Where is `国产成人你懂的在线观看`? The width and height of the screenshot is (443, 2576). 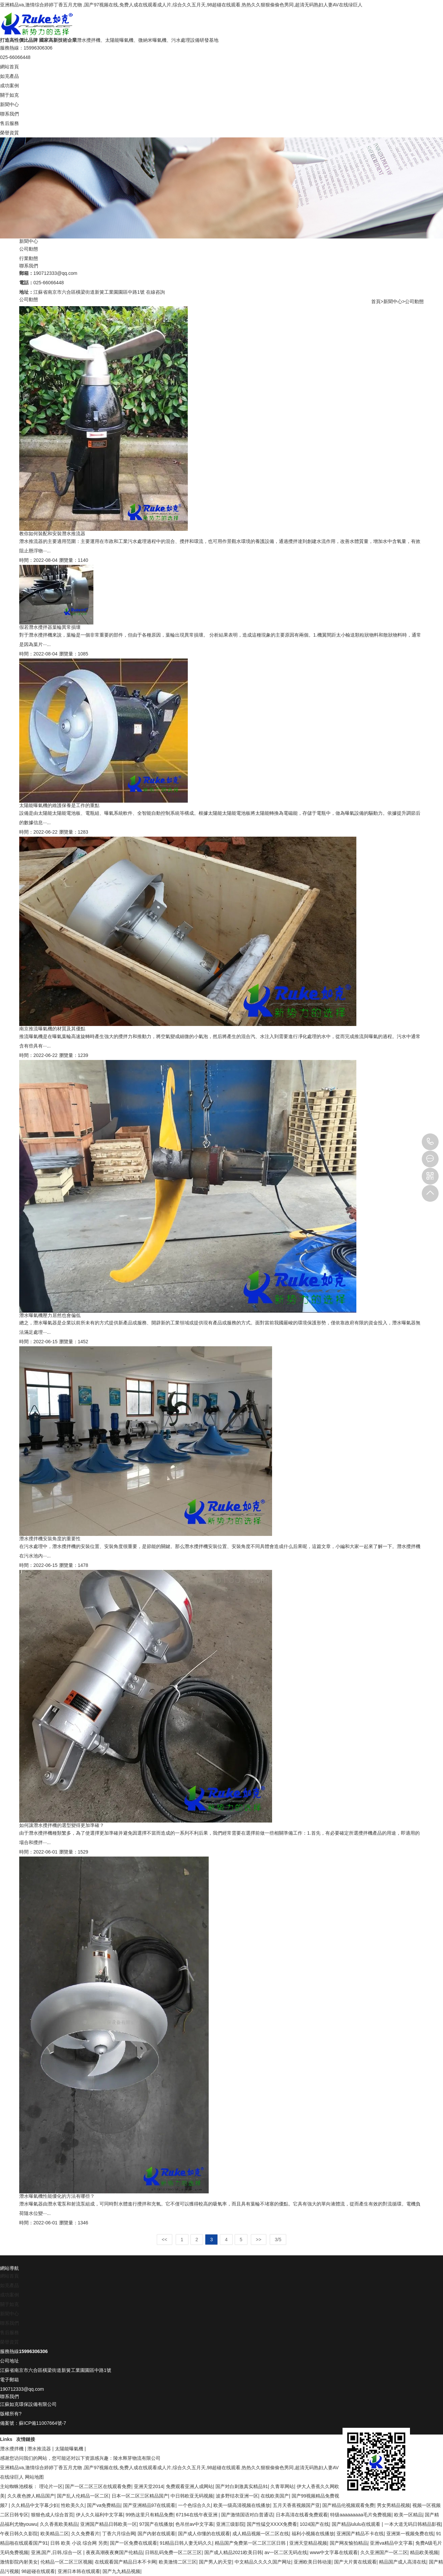 国产成人你懂的在线观看 is located at coordinates (204, 2533).